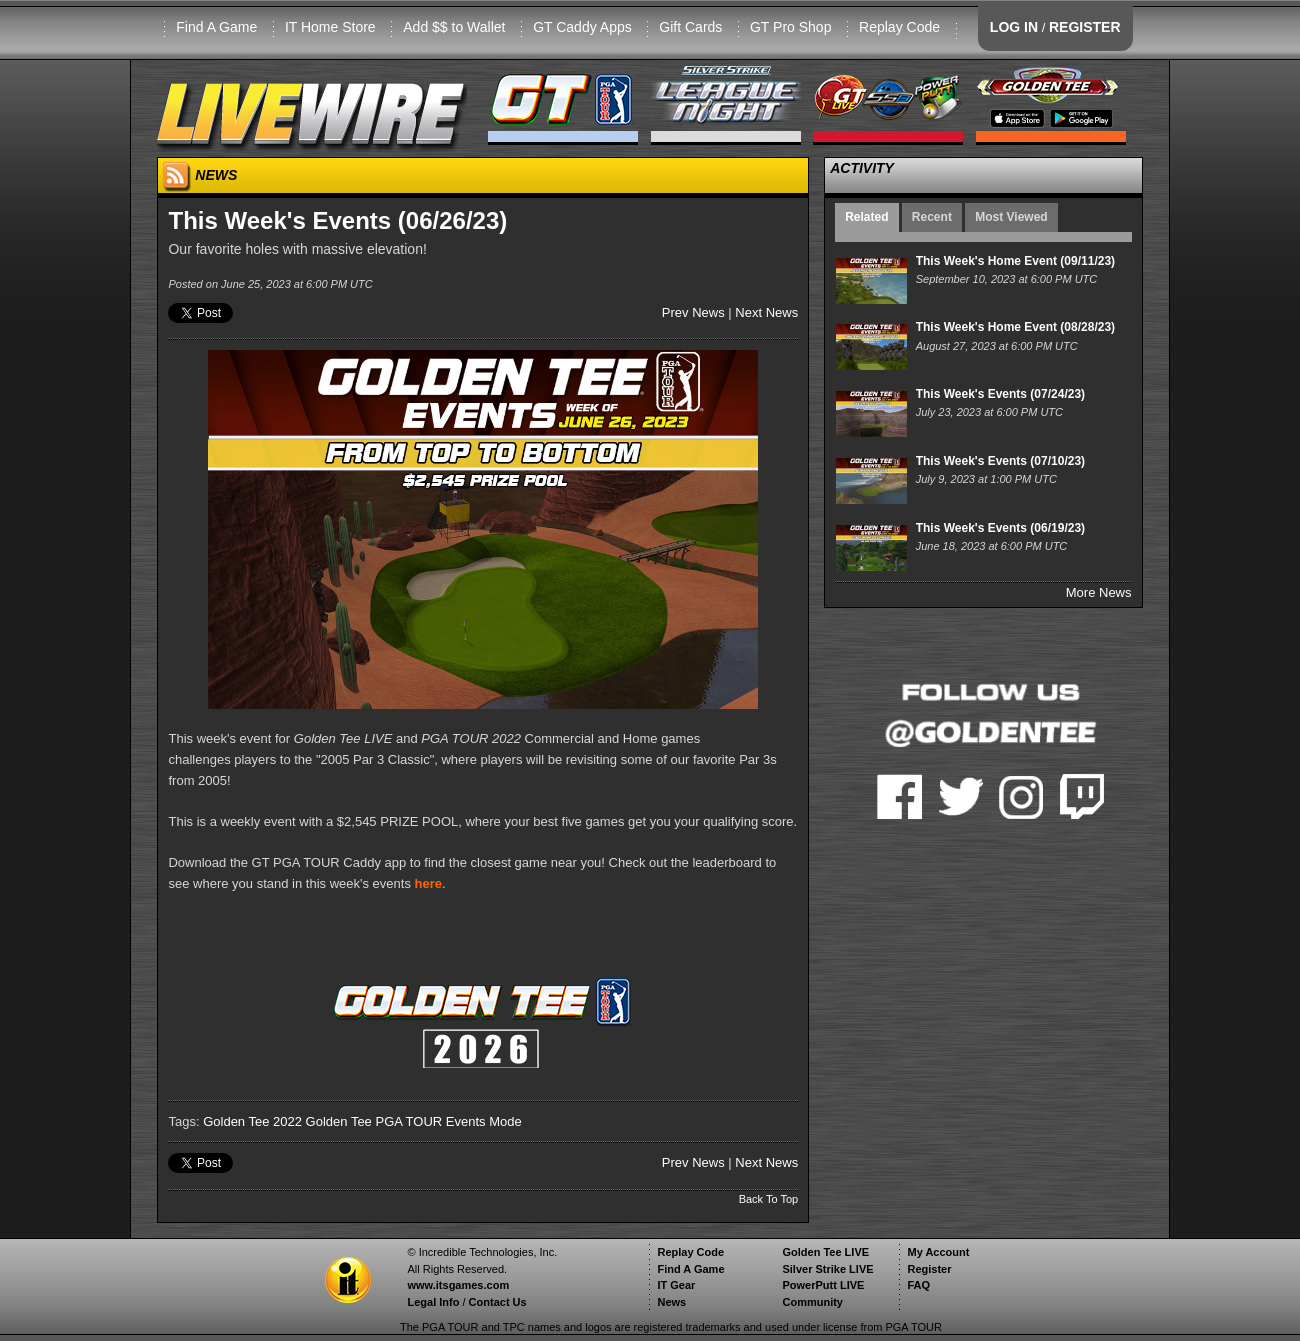 This screenshot has width=1300, height=1341. I want to click on Golden Tee 2022, so click(252, 1121).